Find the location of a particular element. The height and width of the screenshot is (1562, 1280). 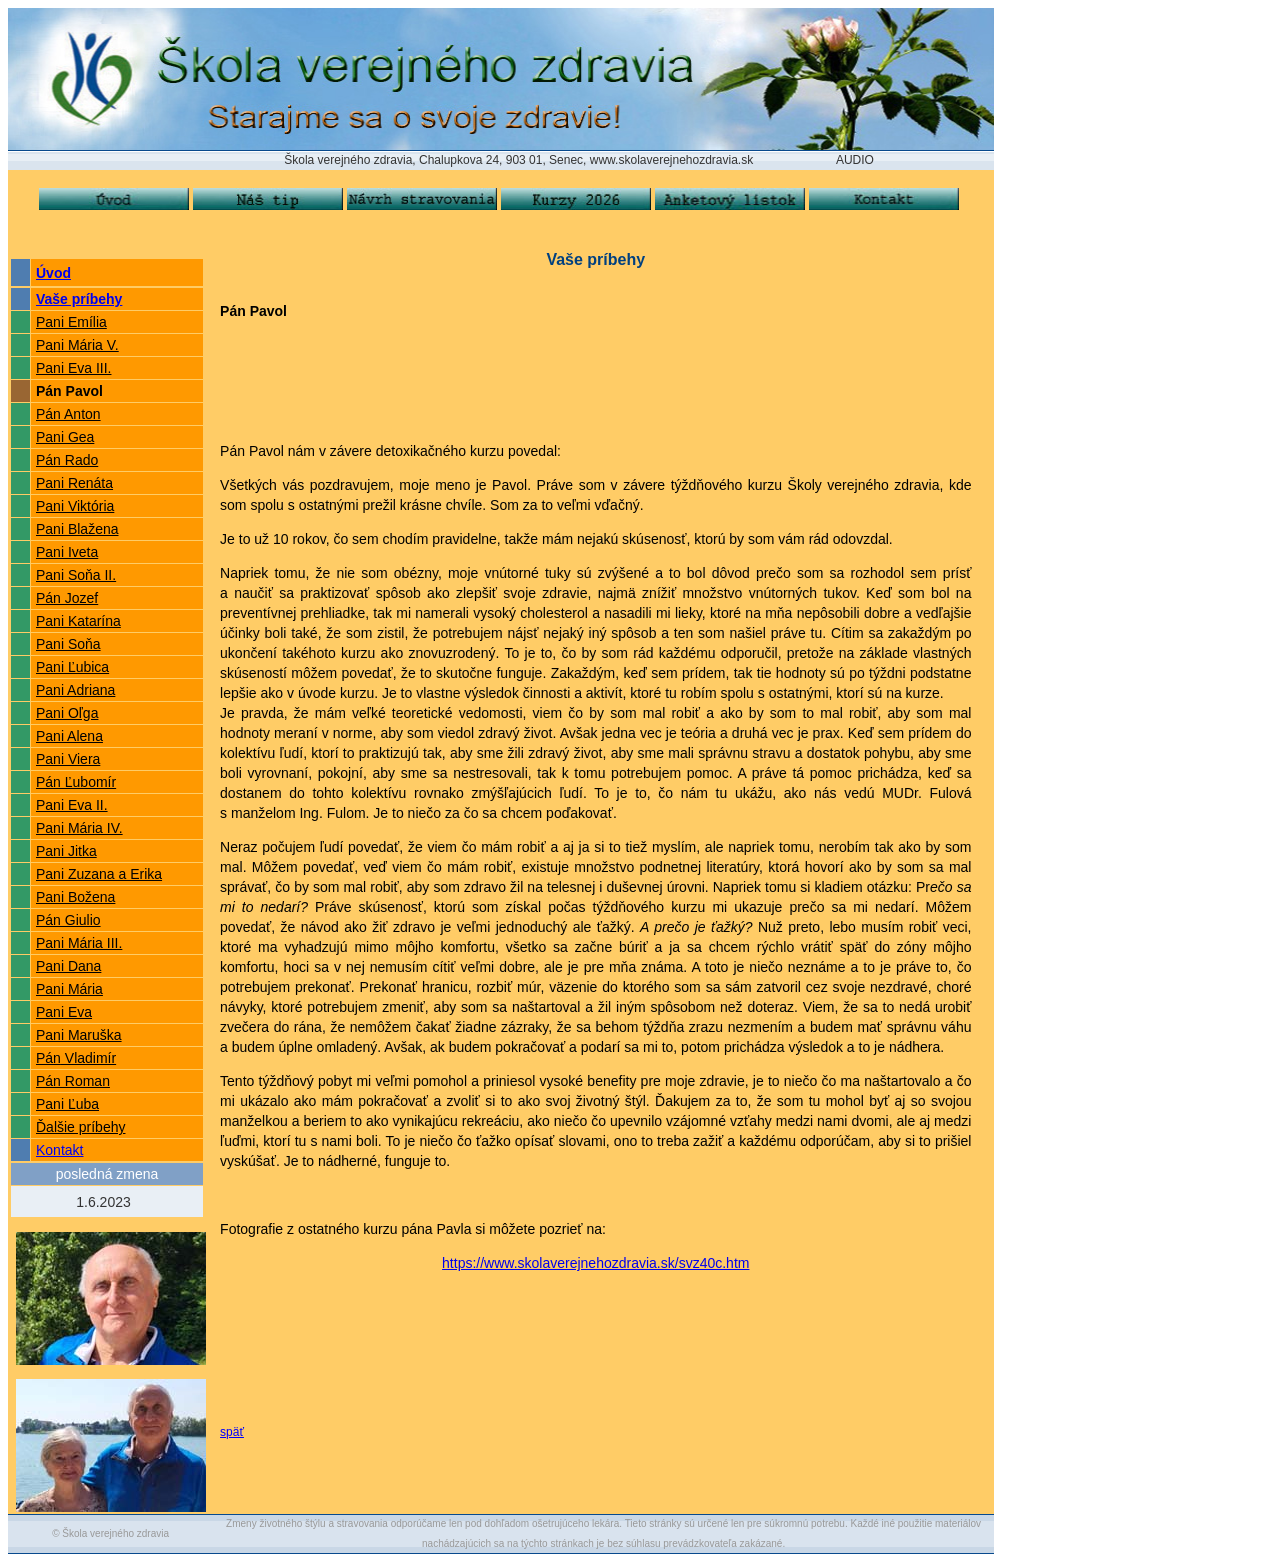

Pani Mária IV. is located at coordinates (79, 828).